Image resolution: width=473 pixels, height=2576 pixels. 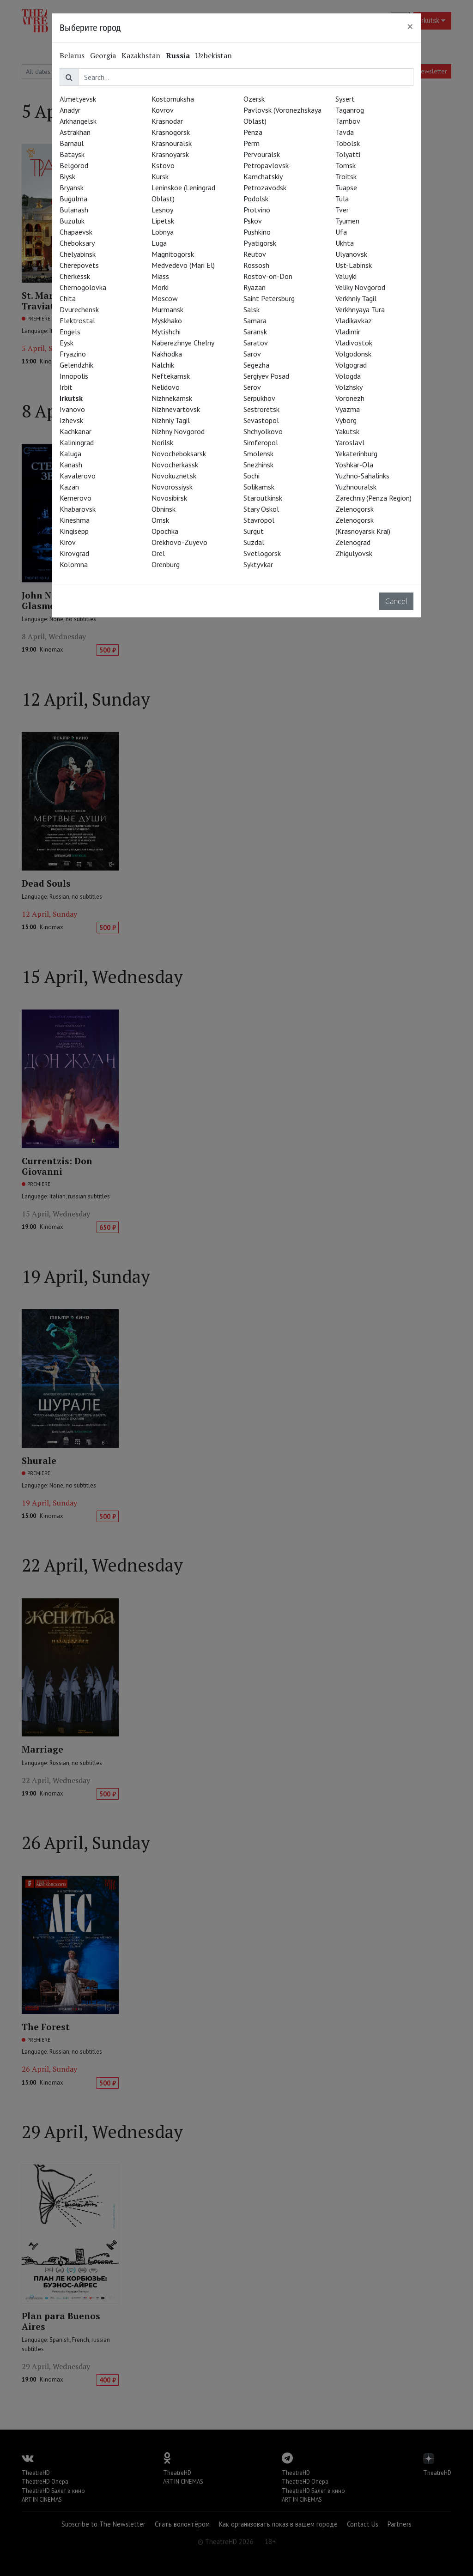 I want to click on Buzuluk, so click(x=72, y=220).